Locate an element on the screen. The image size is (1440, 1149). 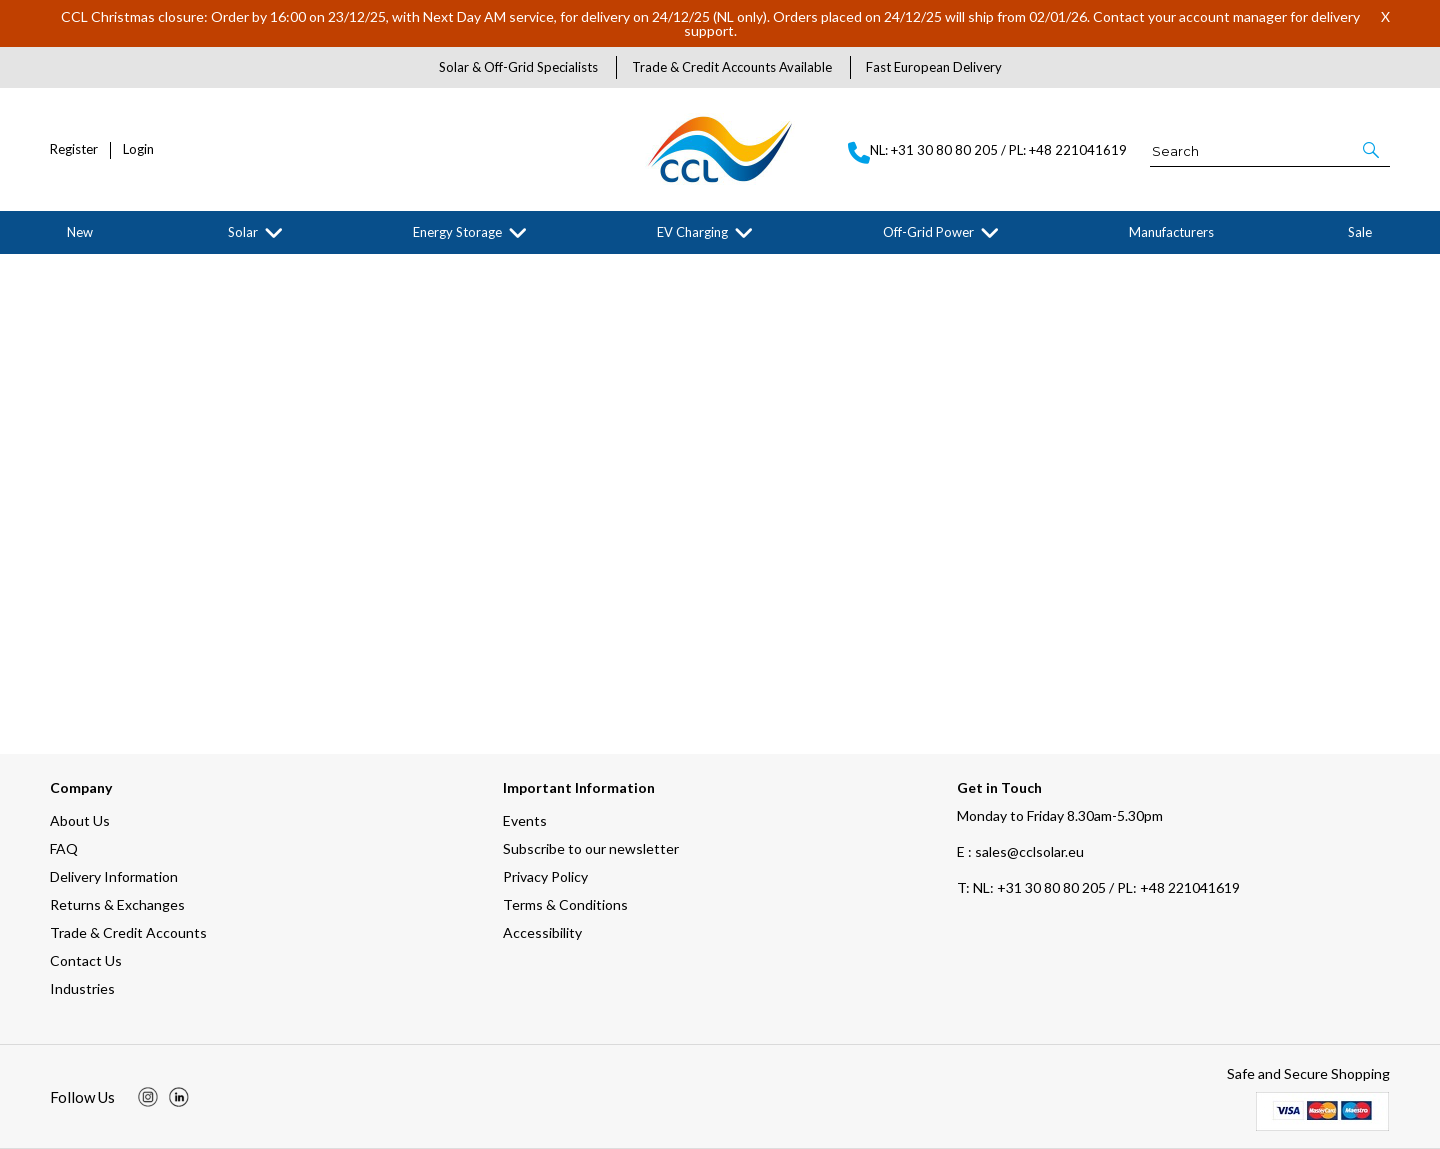
Fast European Delivery is located at coordinates (934, 67).